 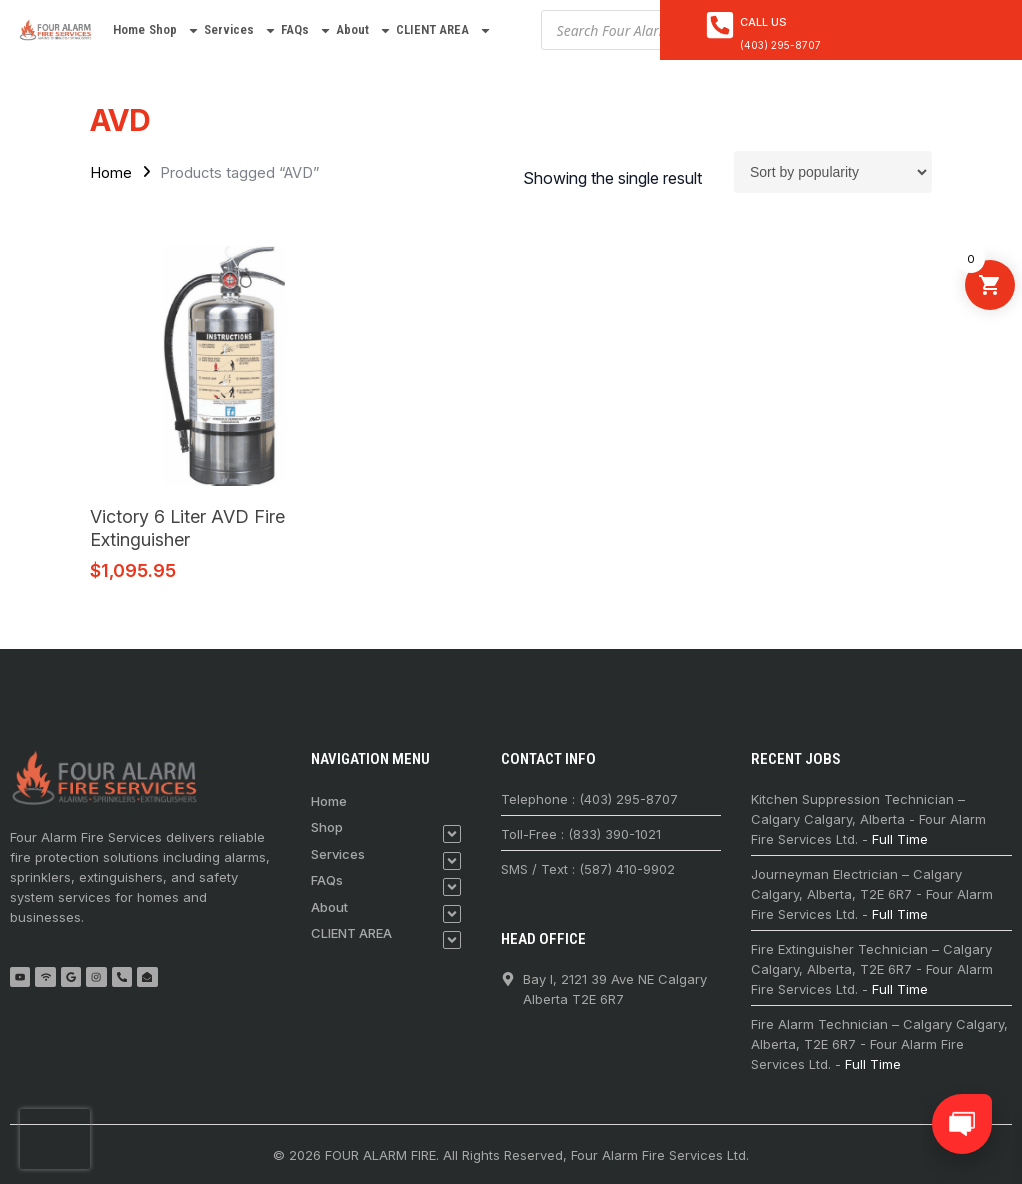 What do you see at coordinates (444, 30) in the screenshot?
I see `CLIENT AREA` at bounding box center [444, 30].